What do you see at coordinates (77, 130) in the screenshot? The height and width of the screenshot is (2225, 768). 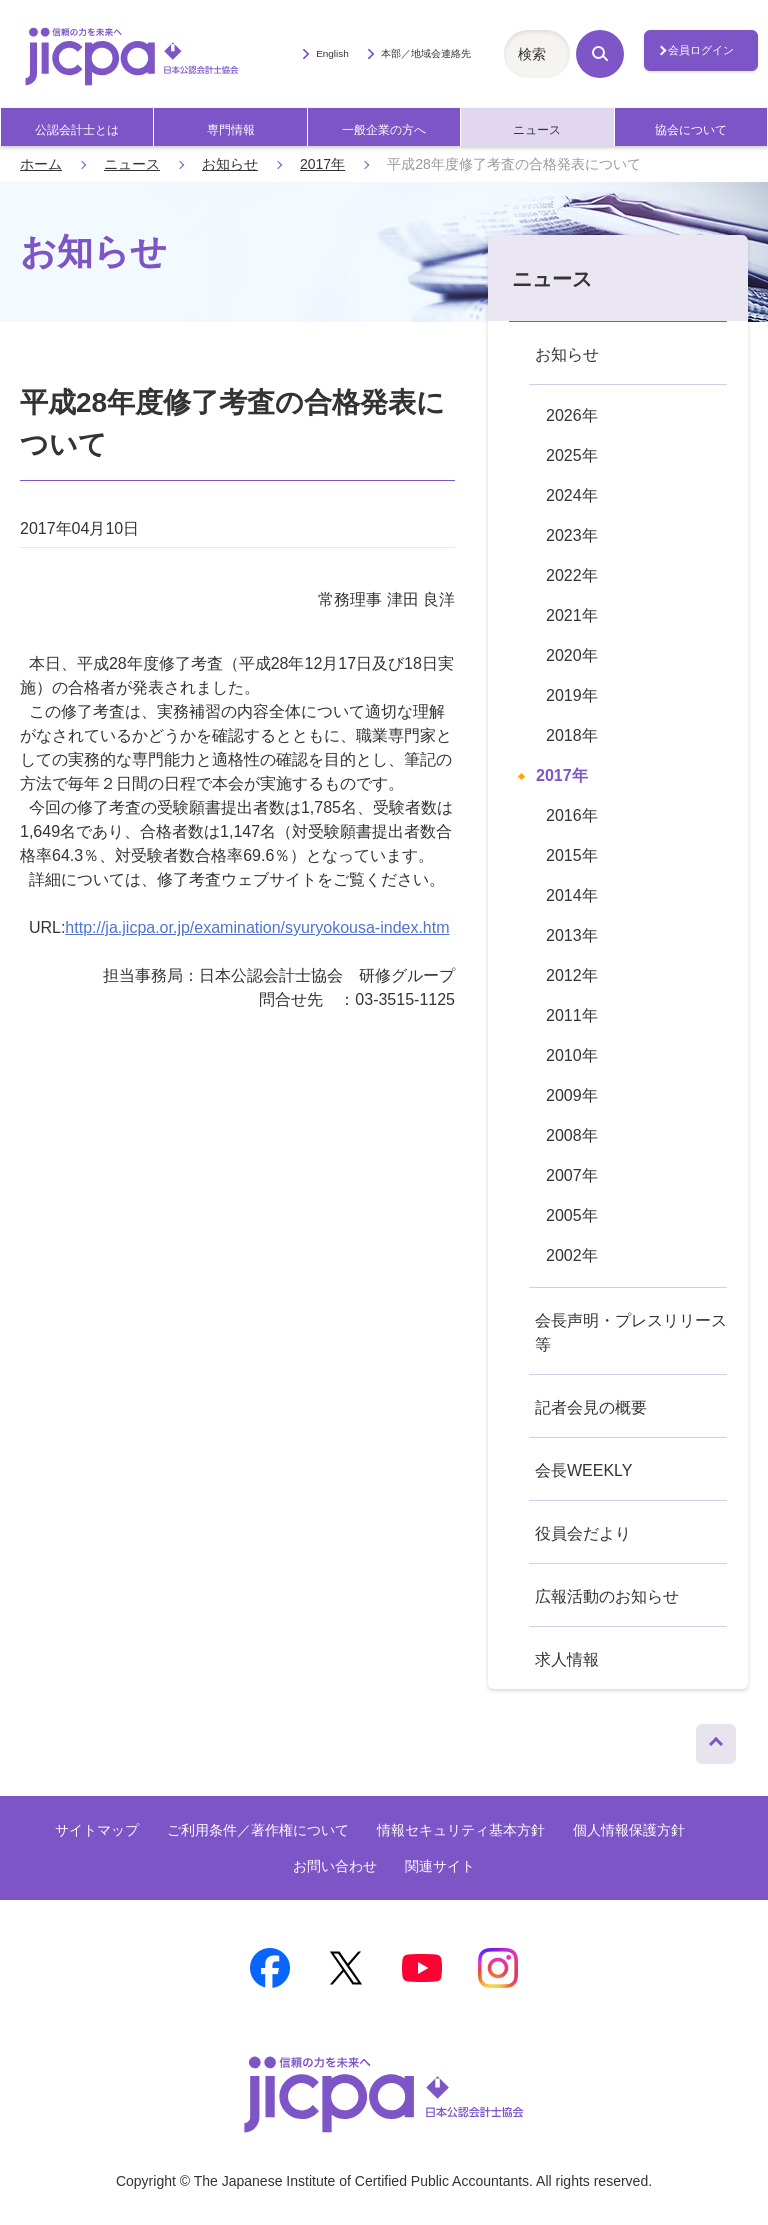 I see `公認会計士とは` at bounding box center [77, 130].